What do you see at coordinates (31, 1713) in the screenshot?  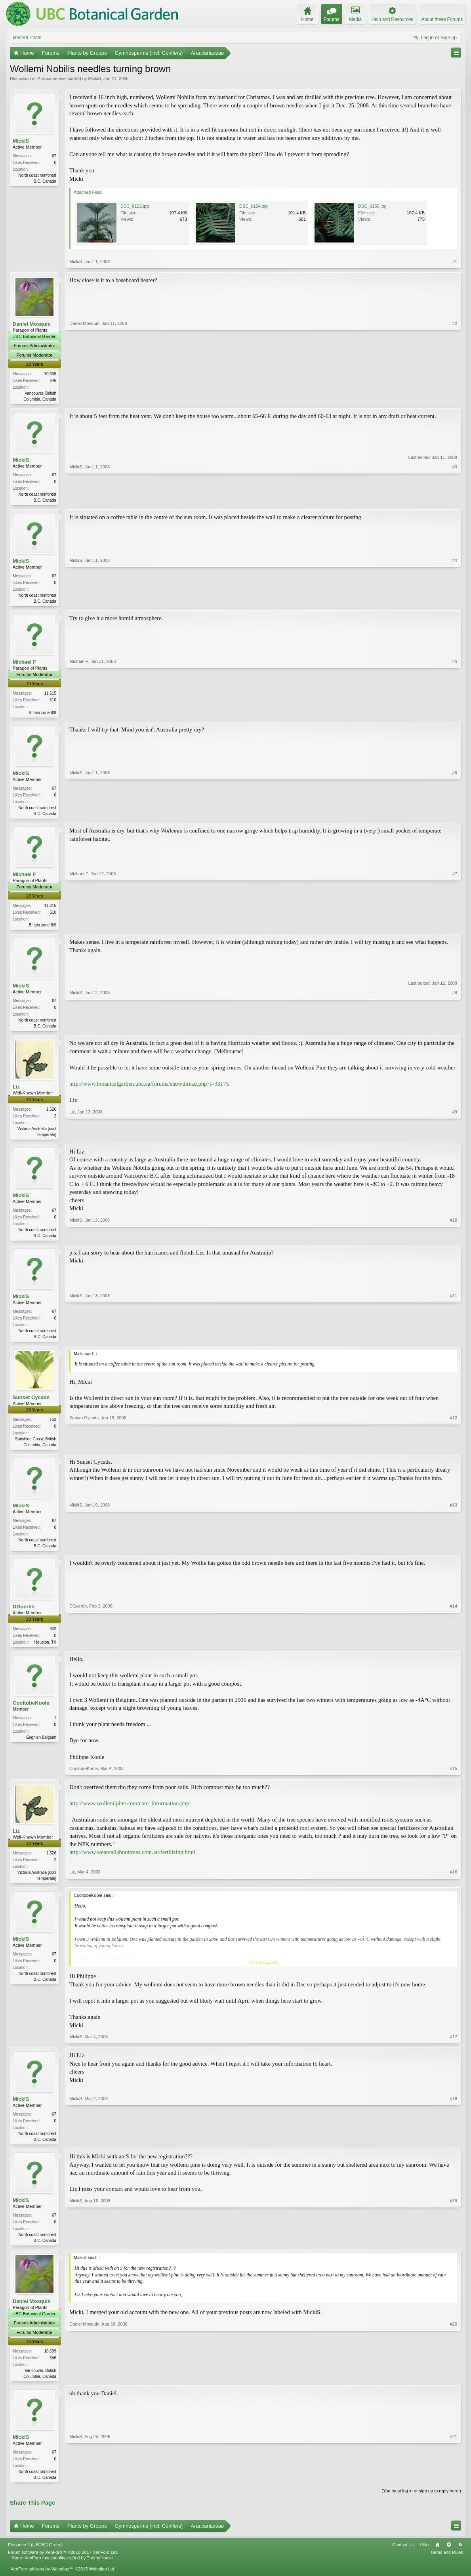 I see `CooltobeKoole` at bounding box center [31, 1713].